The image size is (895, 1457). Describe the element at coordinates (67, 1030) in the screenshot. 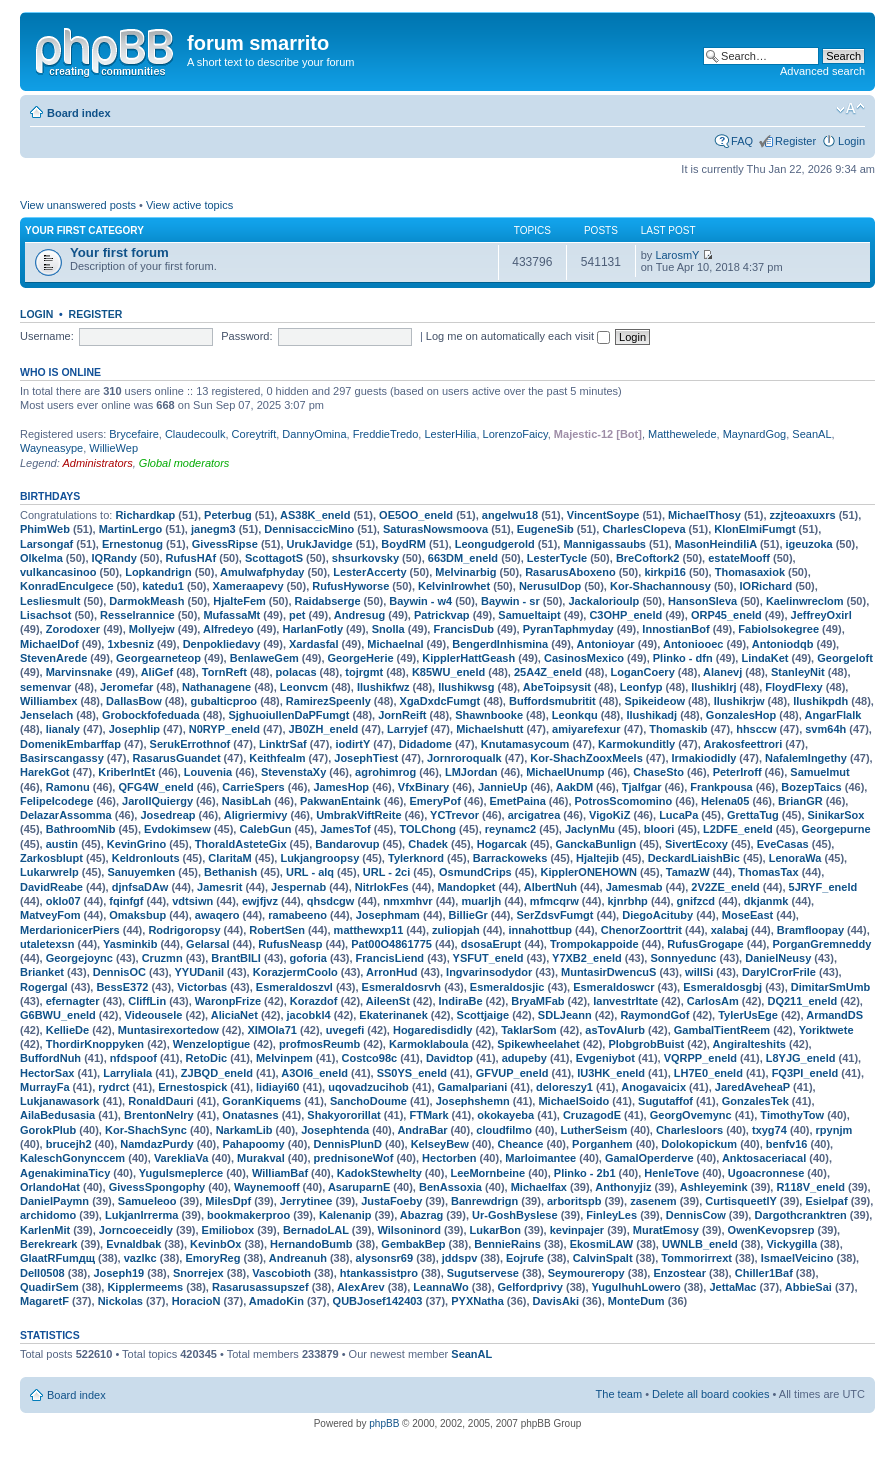

I see `KellieDe` at that location.